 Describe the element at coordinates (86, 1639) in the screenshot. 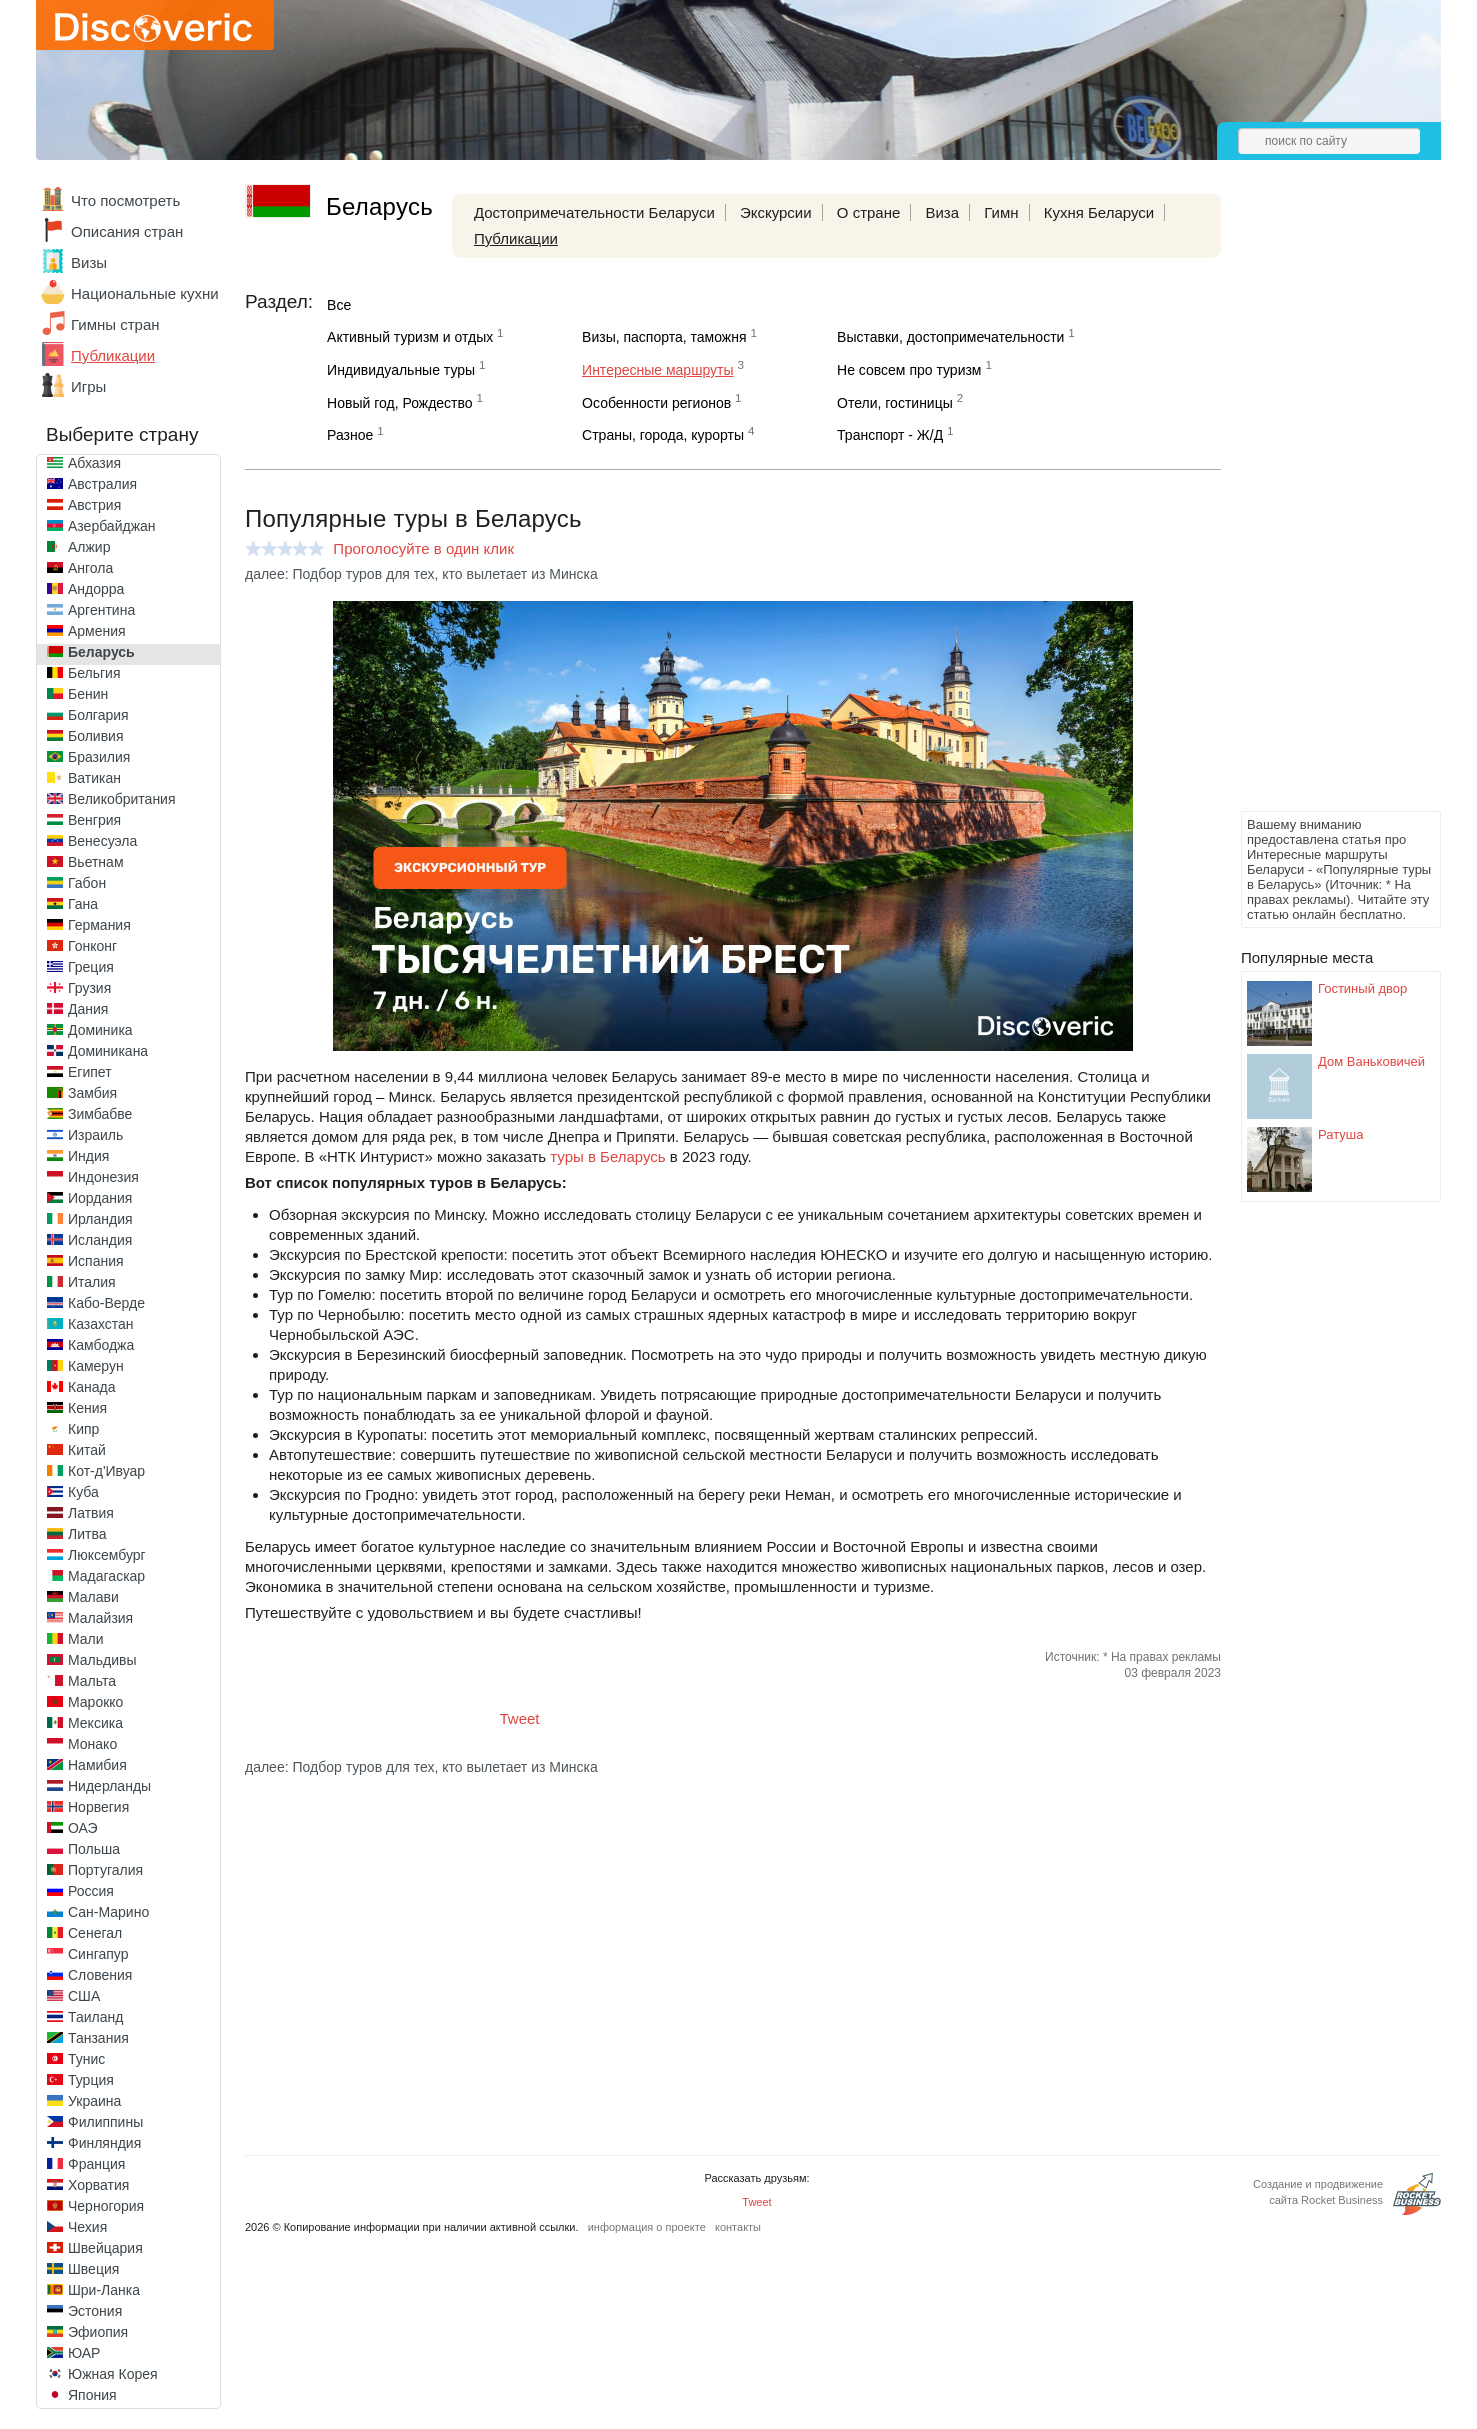

I see `Мали` at that location.